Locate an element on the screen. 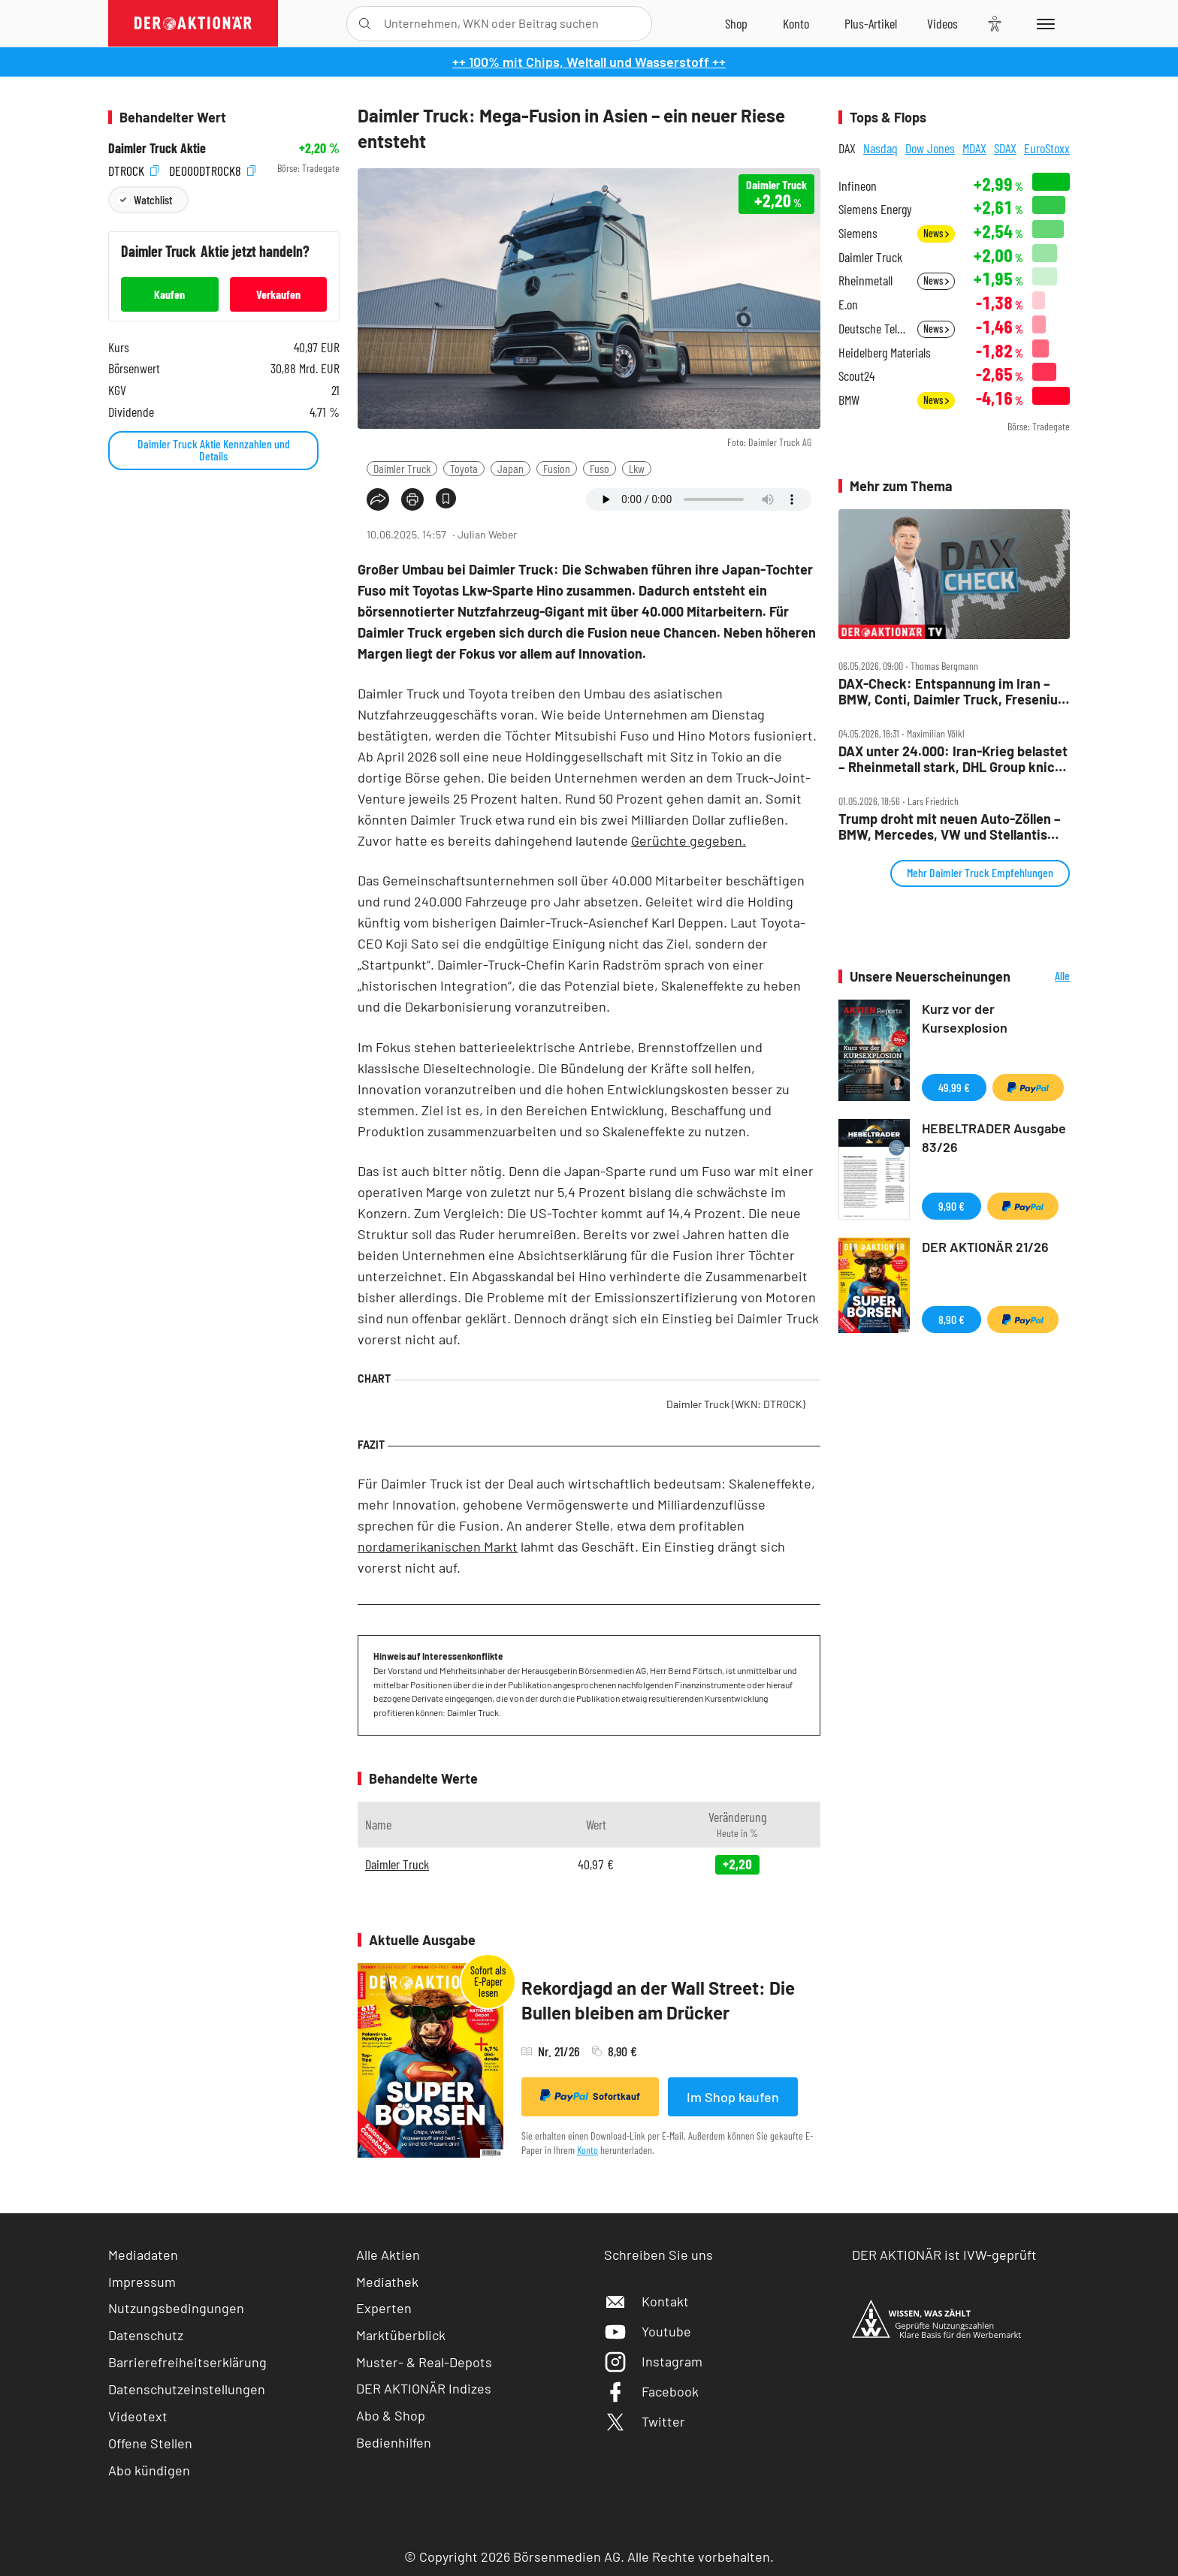  Siemens is located at coordinates (857, 233).